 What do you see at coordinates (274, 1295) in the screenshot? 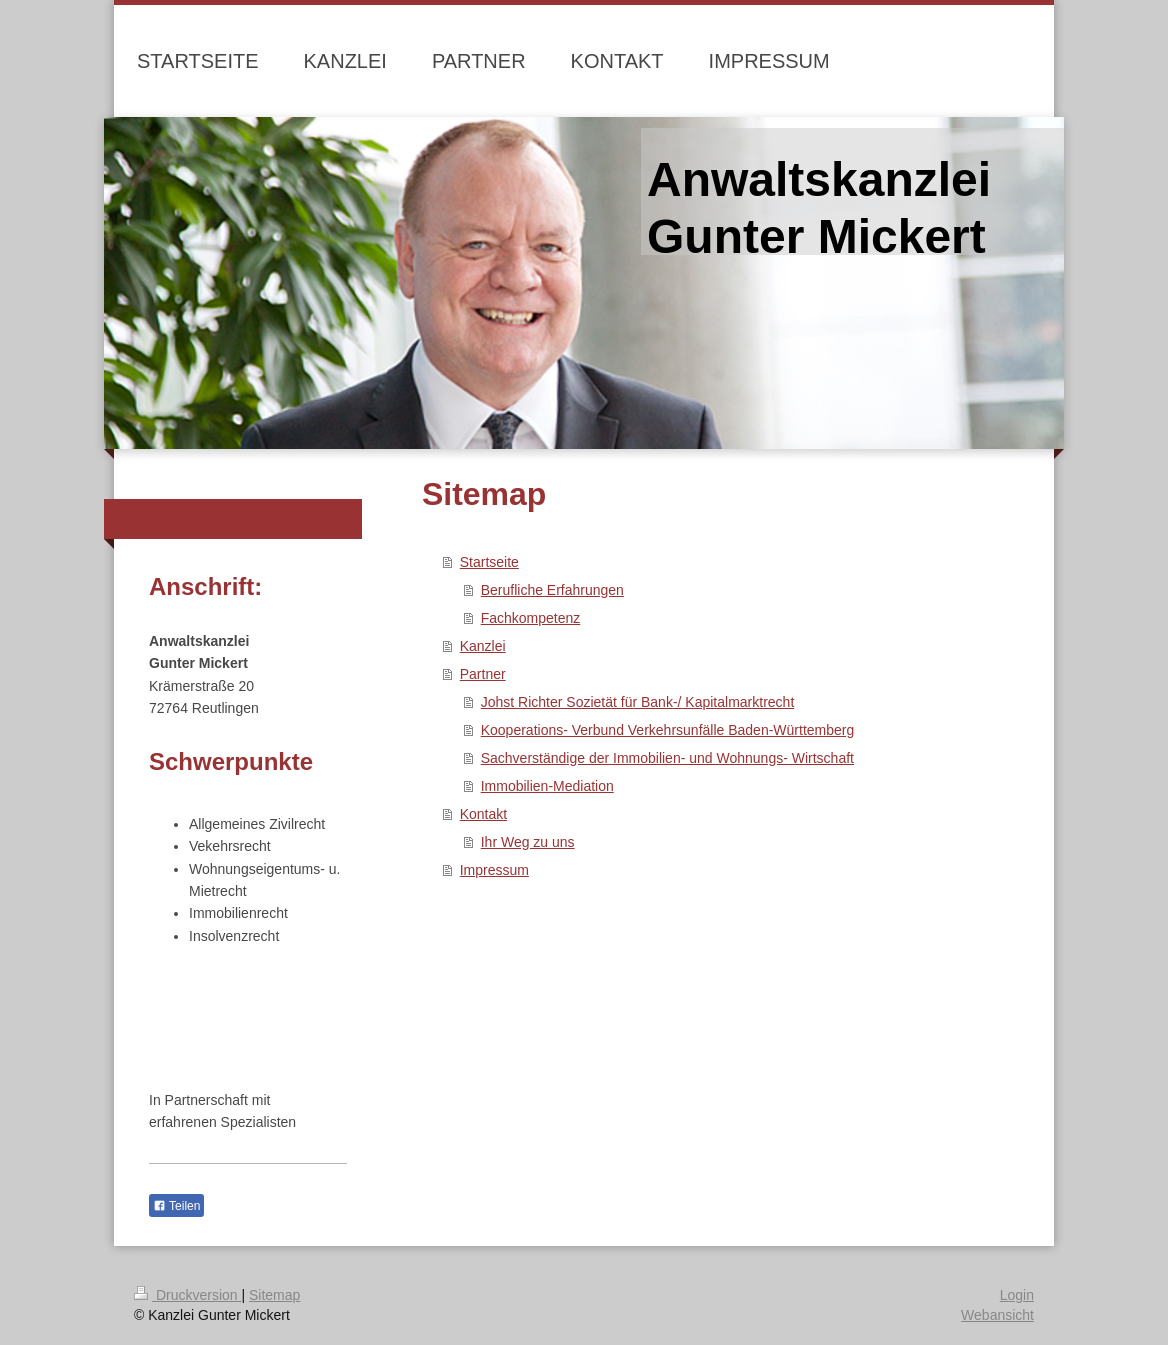
I see `Sitemap` at bounding box center [274, 1295].